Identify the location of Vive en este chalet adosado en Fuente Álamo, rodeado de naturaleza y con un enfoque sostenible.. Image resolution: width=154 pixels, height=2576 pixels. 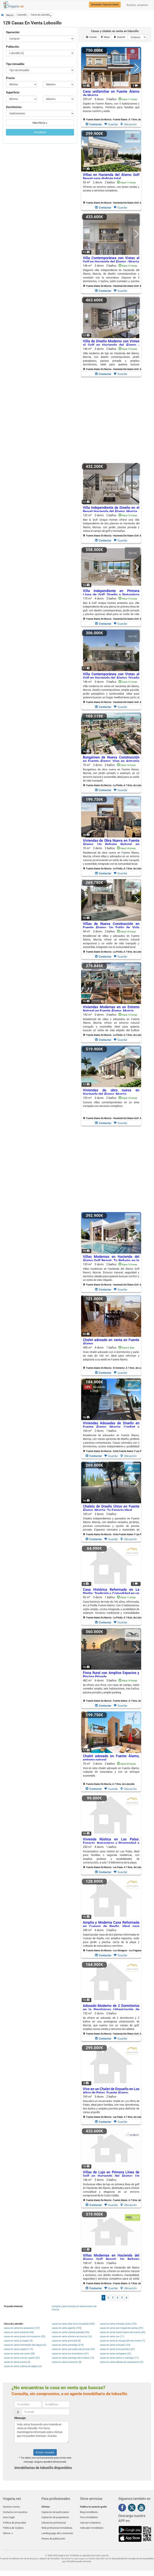
(111, 1772).